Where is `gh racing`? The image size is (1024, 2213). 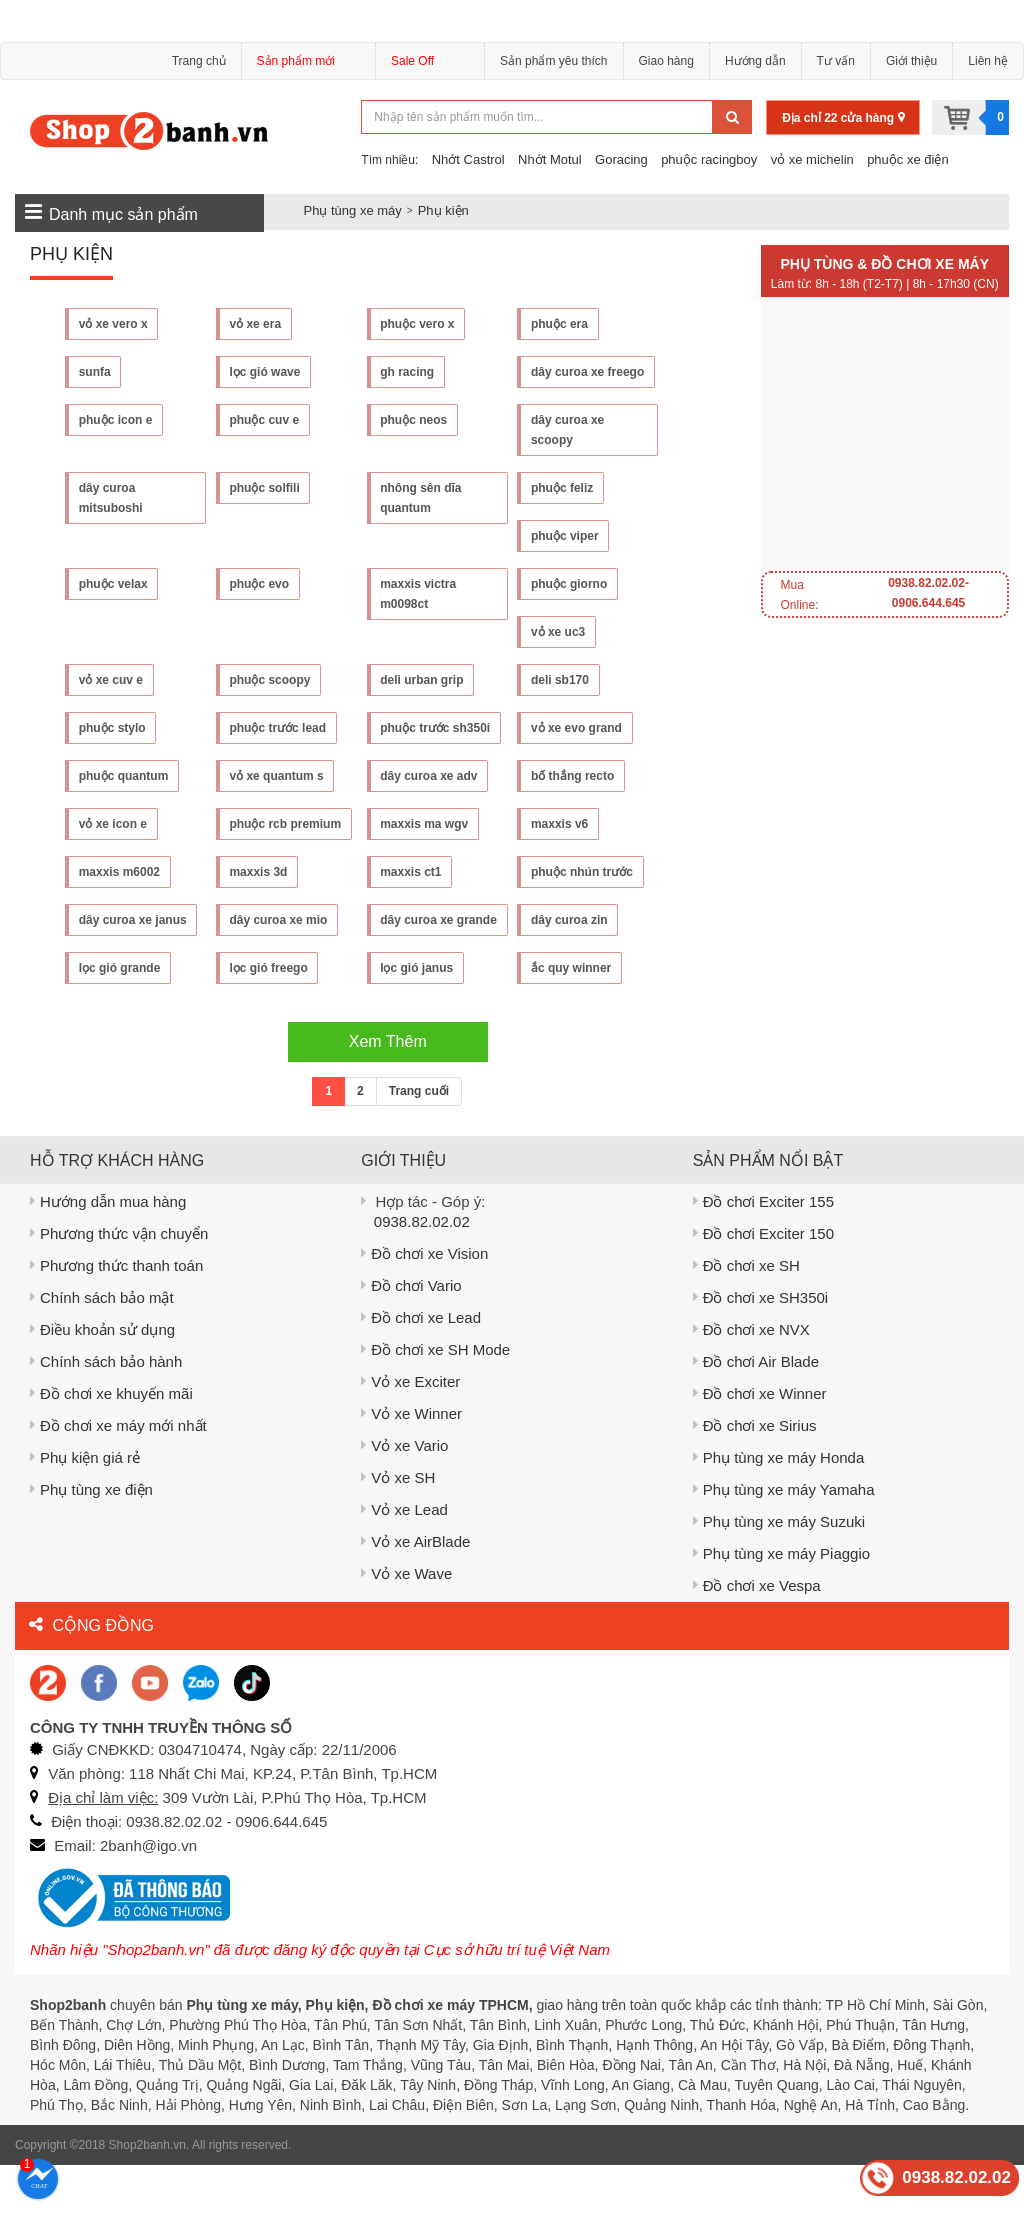
gh racing is located at coordinates (408, 372).